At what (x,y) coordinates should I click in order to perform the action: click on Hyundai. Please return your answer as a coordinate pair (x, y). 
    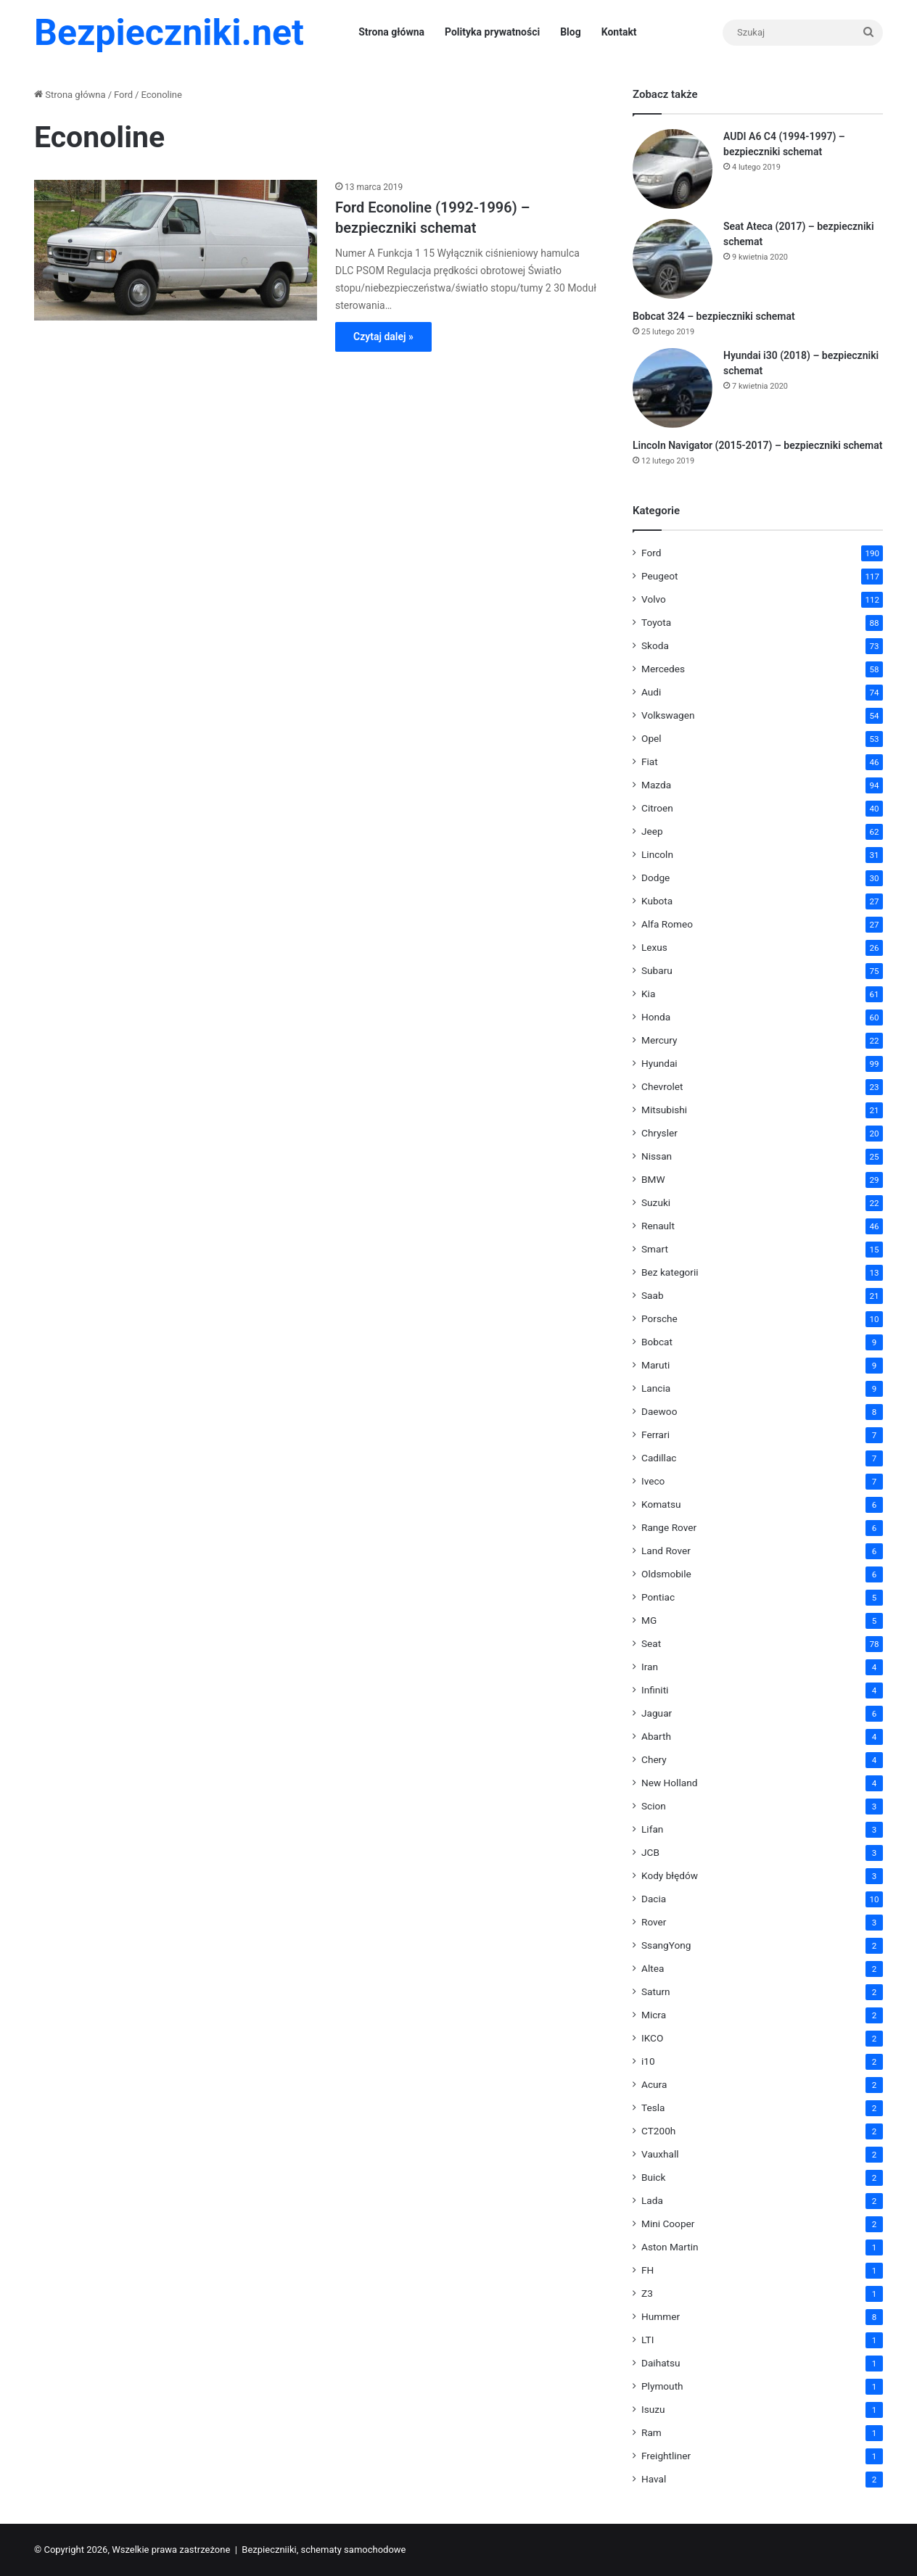
    Looking at the image, I should click on (659, 1063).